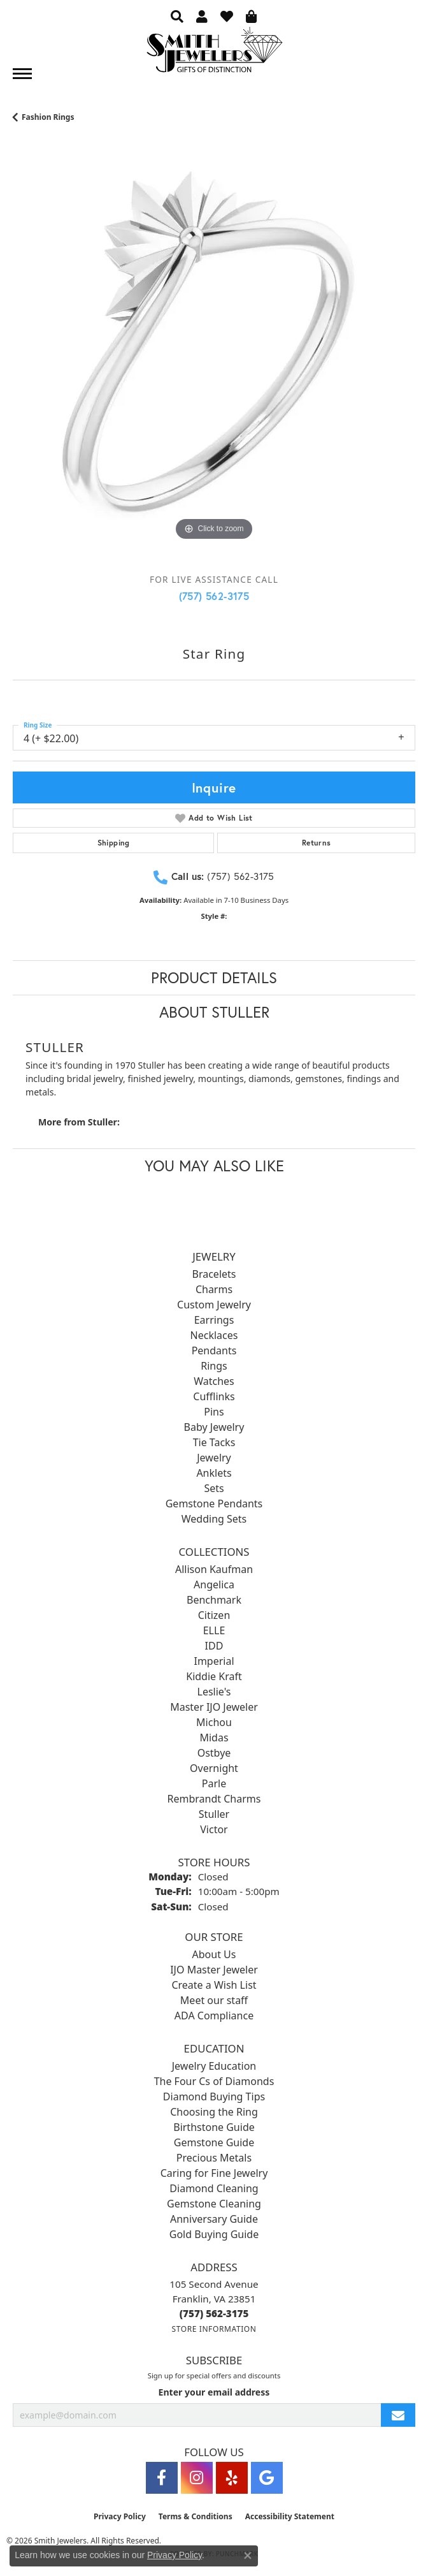  What do you see at coordinates (48, 117) in the screenshot?
I see `Fashion Rings` at bounding box center [48, 117].